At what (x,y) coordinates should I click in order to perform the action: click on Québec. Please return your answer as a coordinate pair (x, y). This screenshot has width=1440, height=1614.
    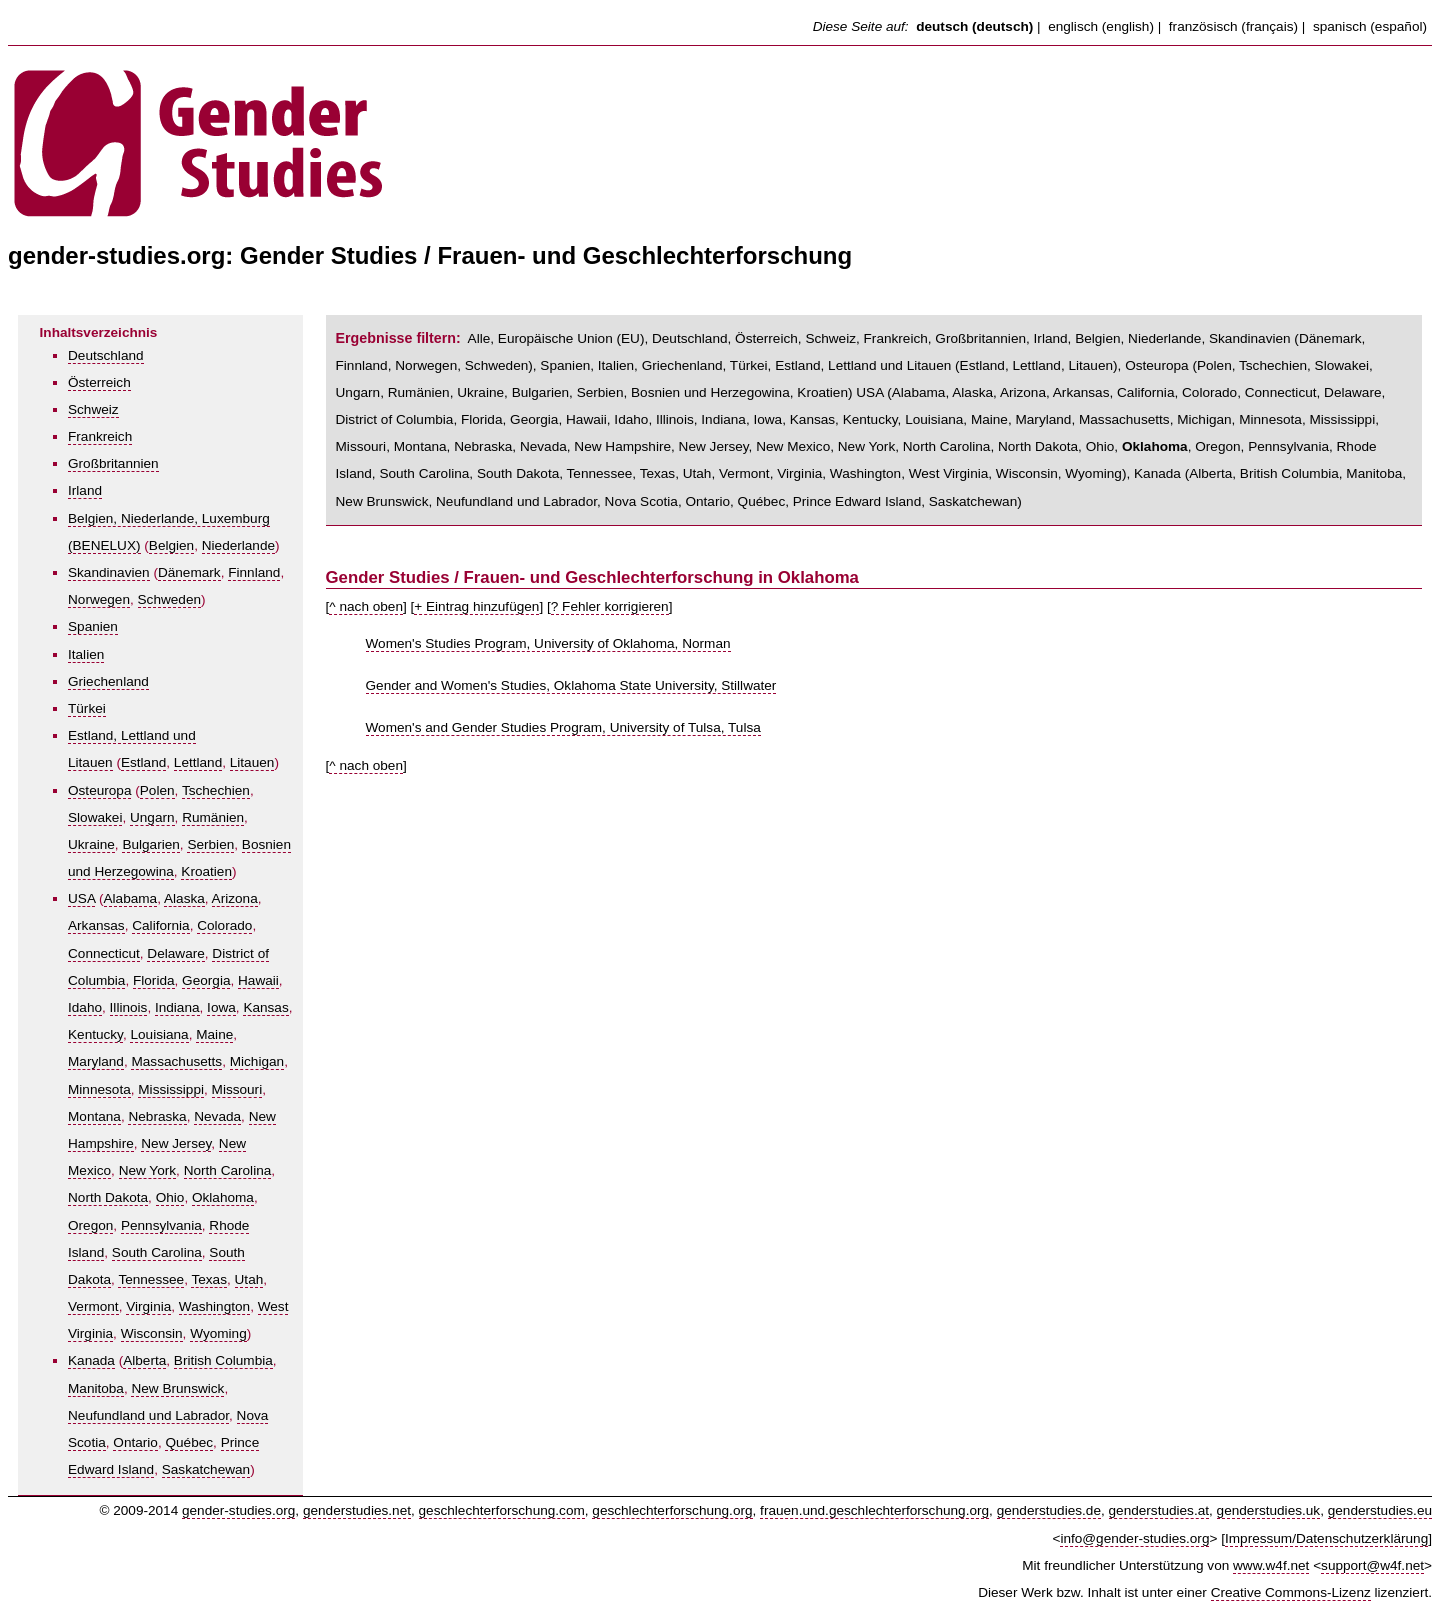
    Looking at the image, I should click on (189, 1442).